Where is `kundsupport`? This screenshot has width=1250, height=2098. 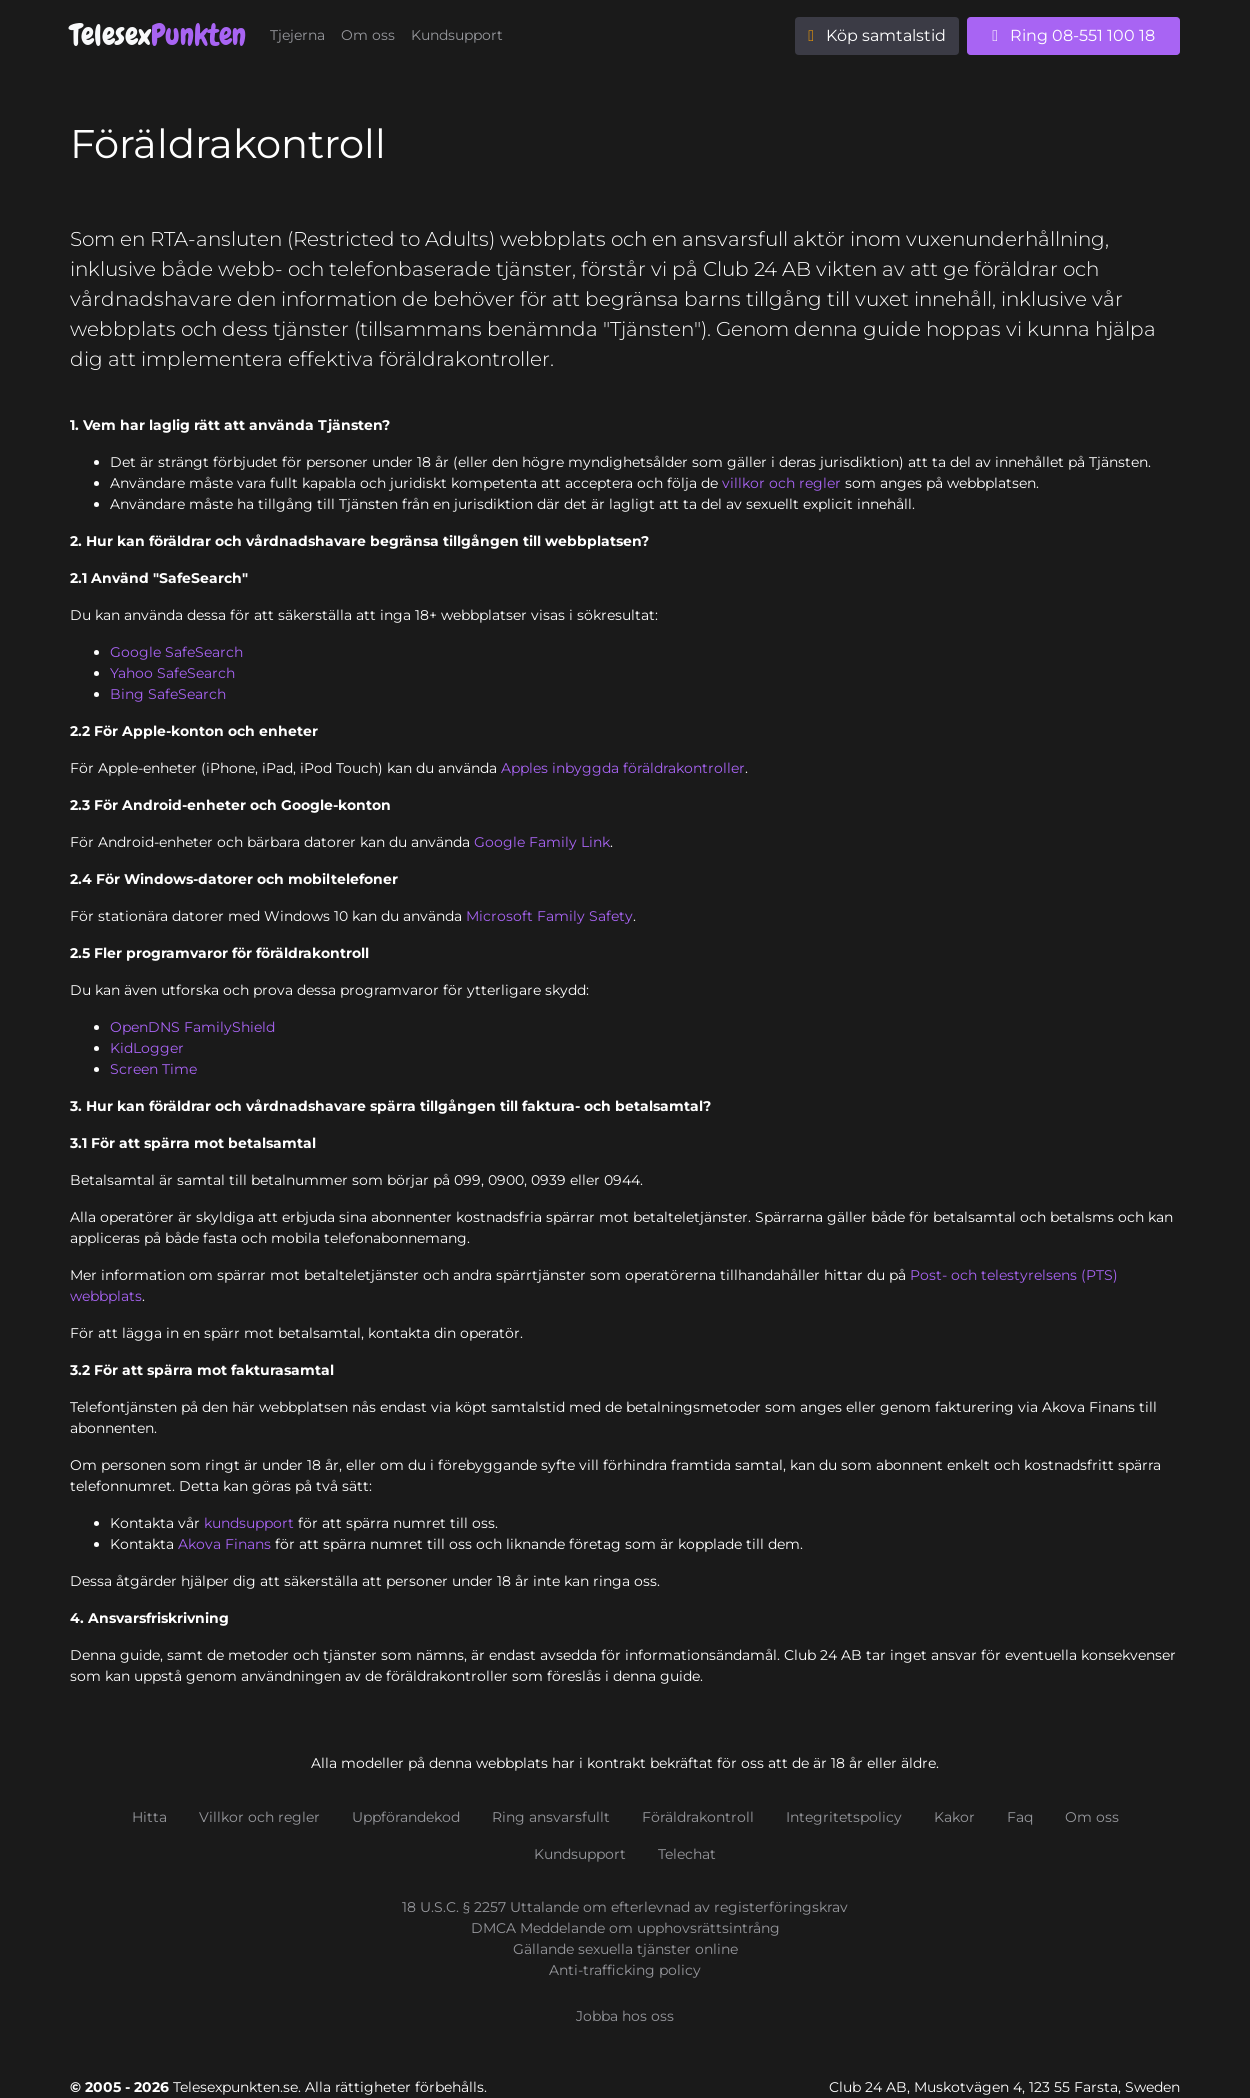
kundsupport is located at coordinates (249, 1523).